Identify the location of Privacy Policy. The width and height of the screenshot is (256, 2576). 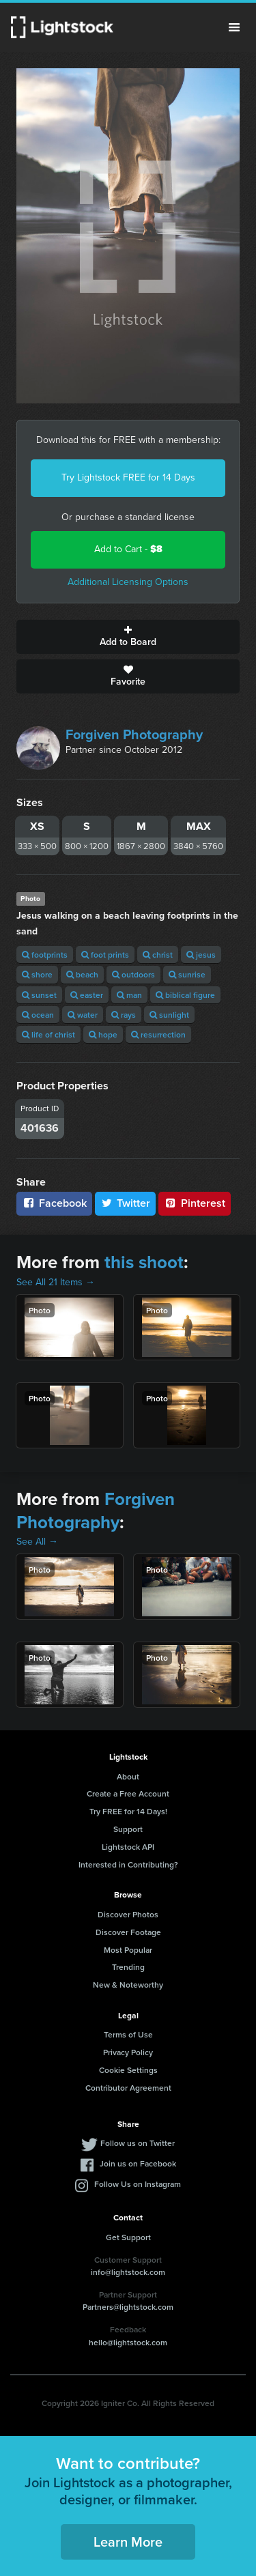
(128, 2052).